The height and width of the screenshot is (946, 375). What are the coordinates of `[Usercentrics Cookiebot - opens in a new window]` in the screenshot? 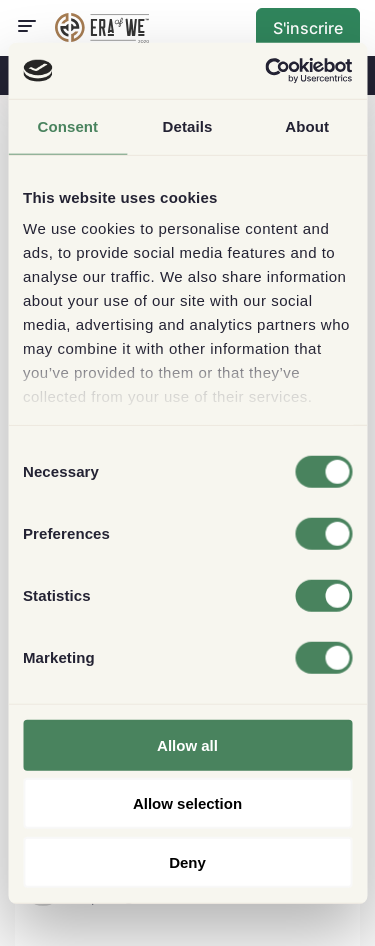 It's located at (267, 71).